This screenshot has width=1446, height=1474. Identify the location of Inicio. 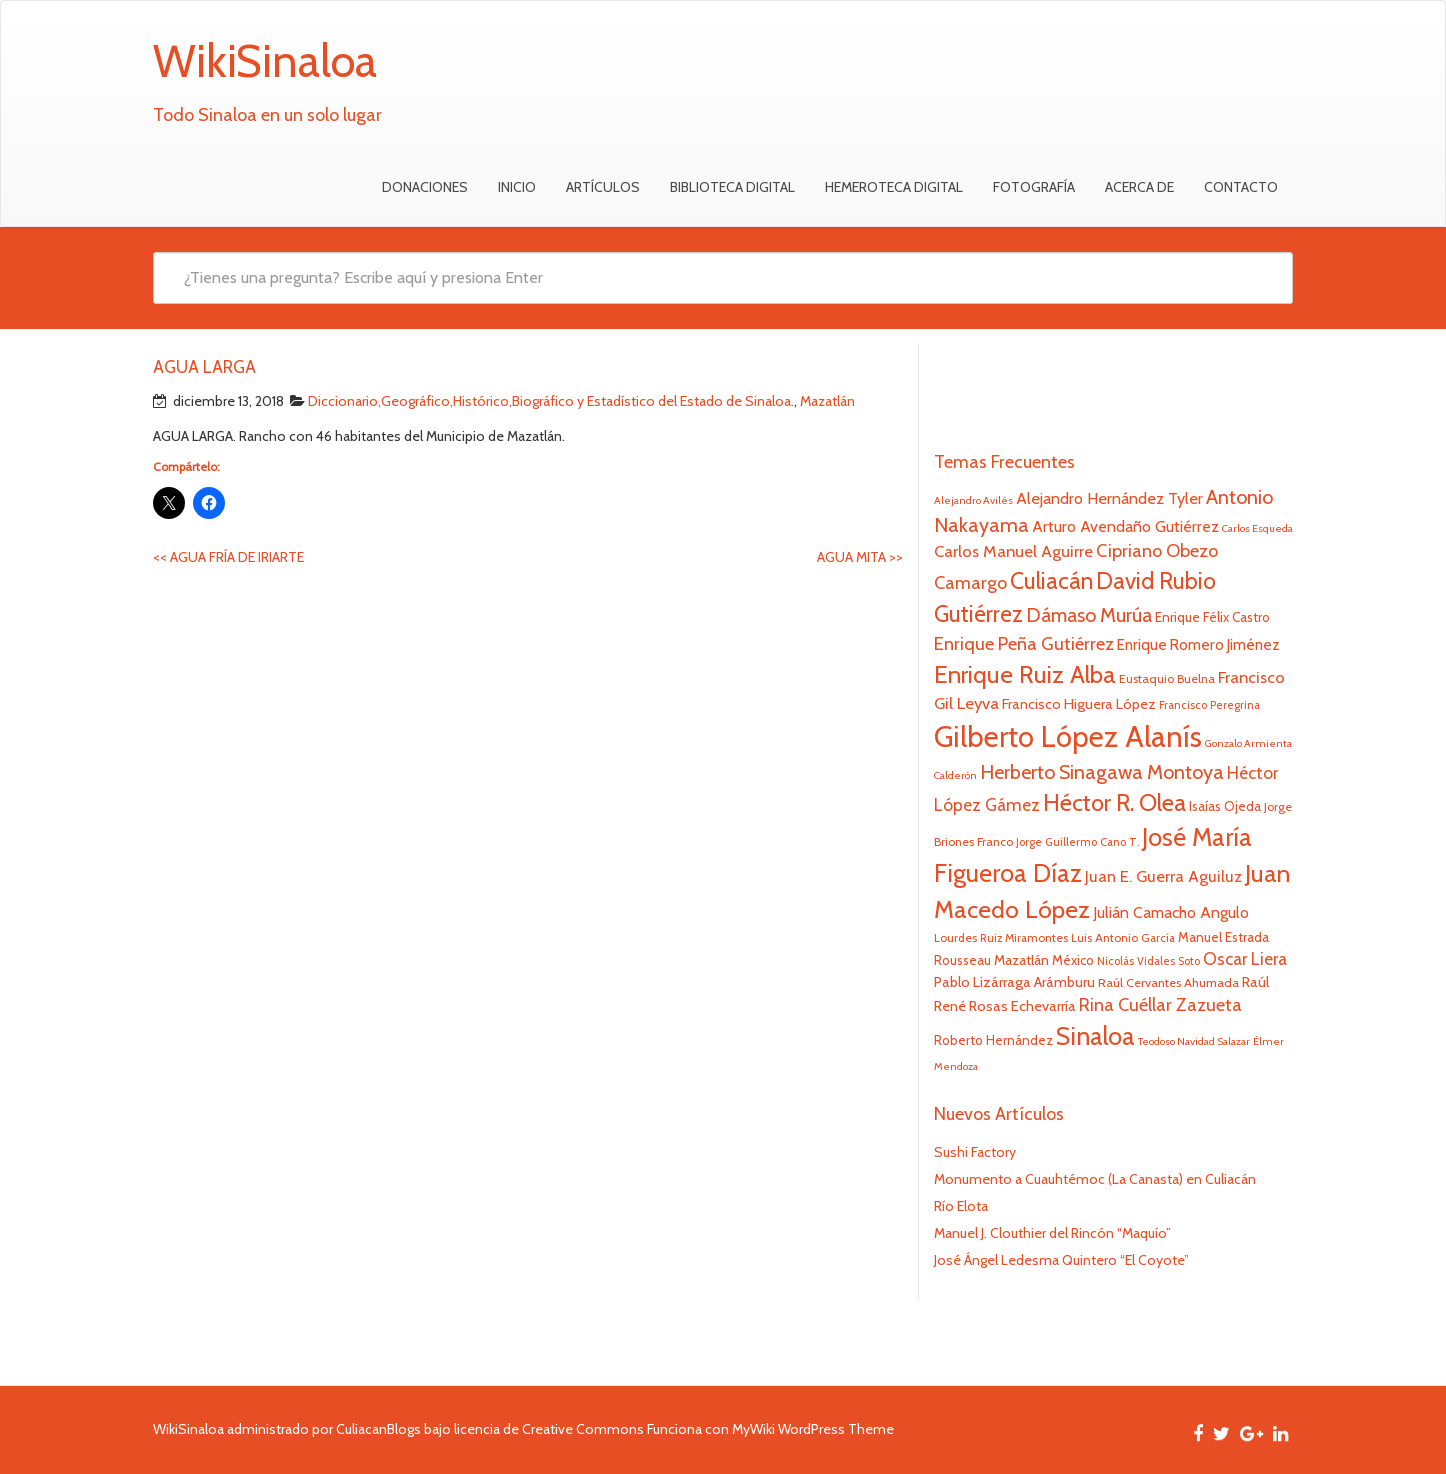
(517, 187).